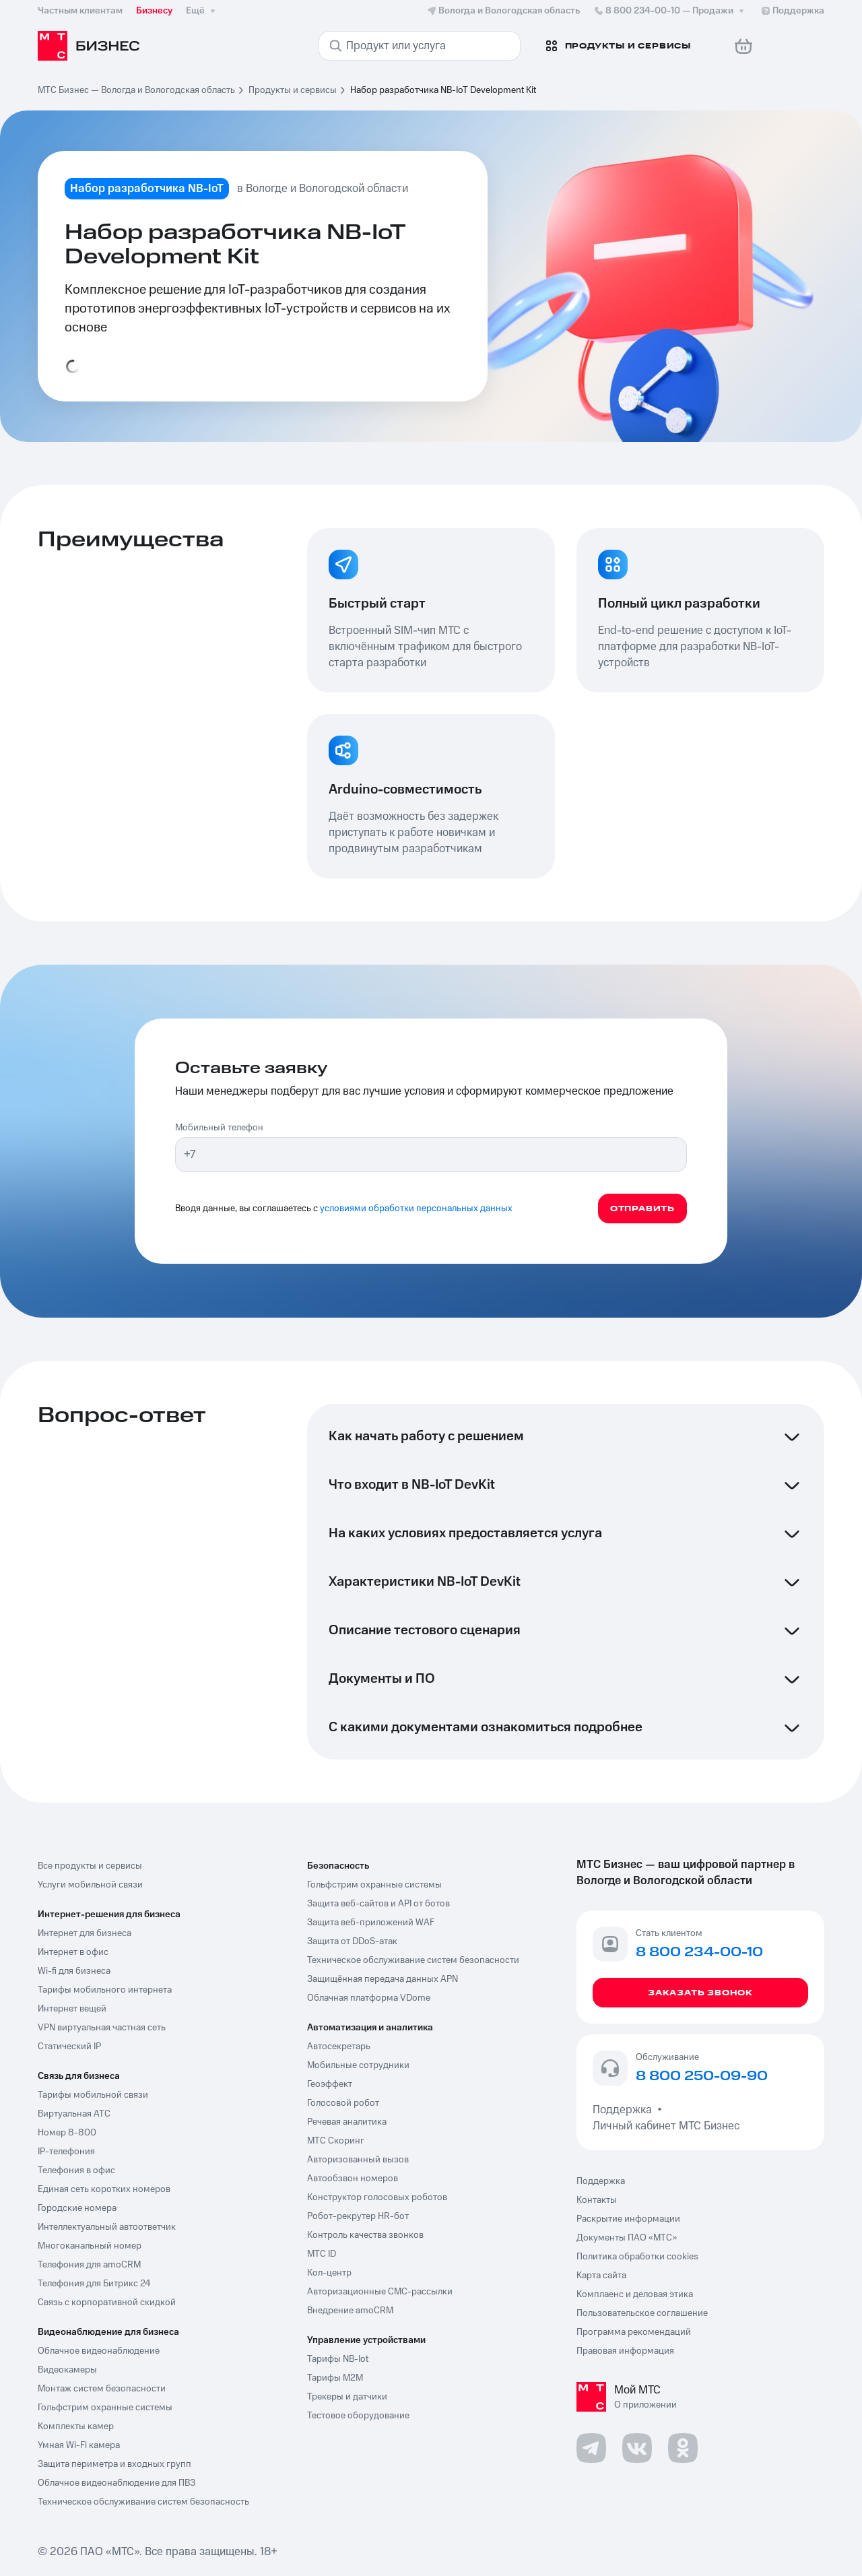 The height and width of the screenshot is (2576, 862). I want to click on Личный кабинет МТС Бизнес, so click(666, 2126).